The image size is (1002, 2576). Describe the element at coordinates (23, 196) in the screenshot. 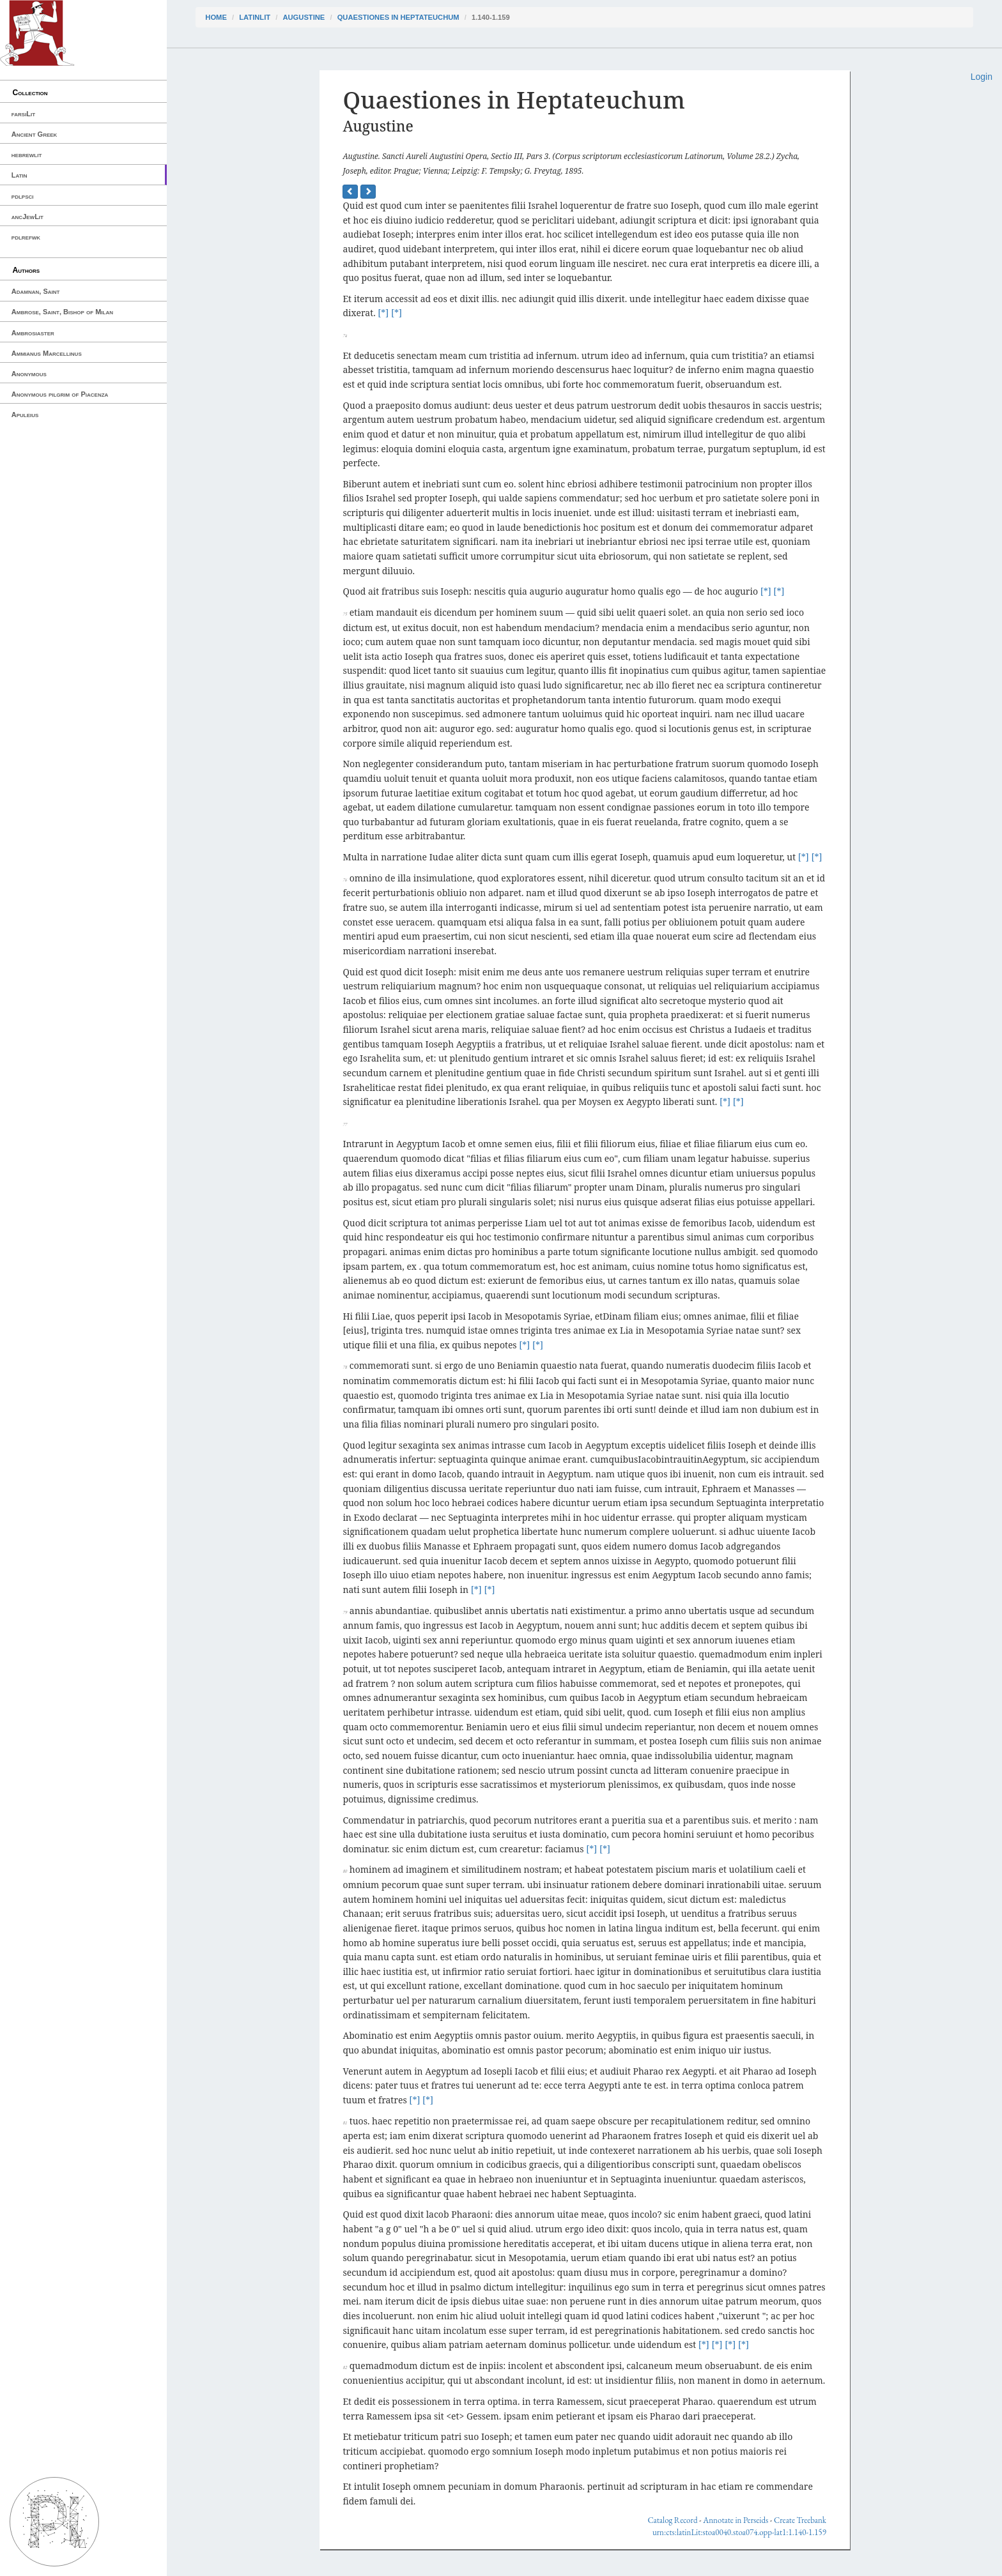

I see `pdlpsci` at that location.